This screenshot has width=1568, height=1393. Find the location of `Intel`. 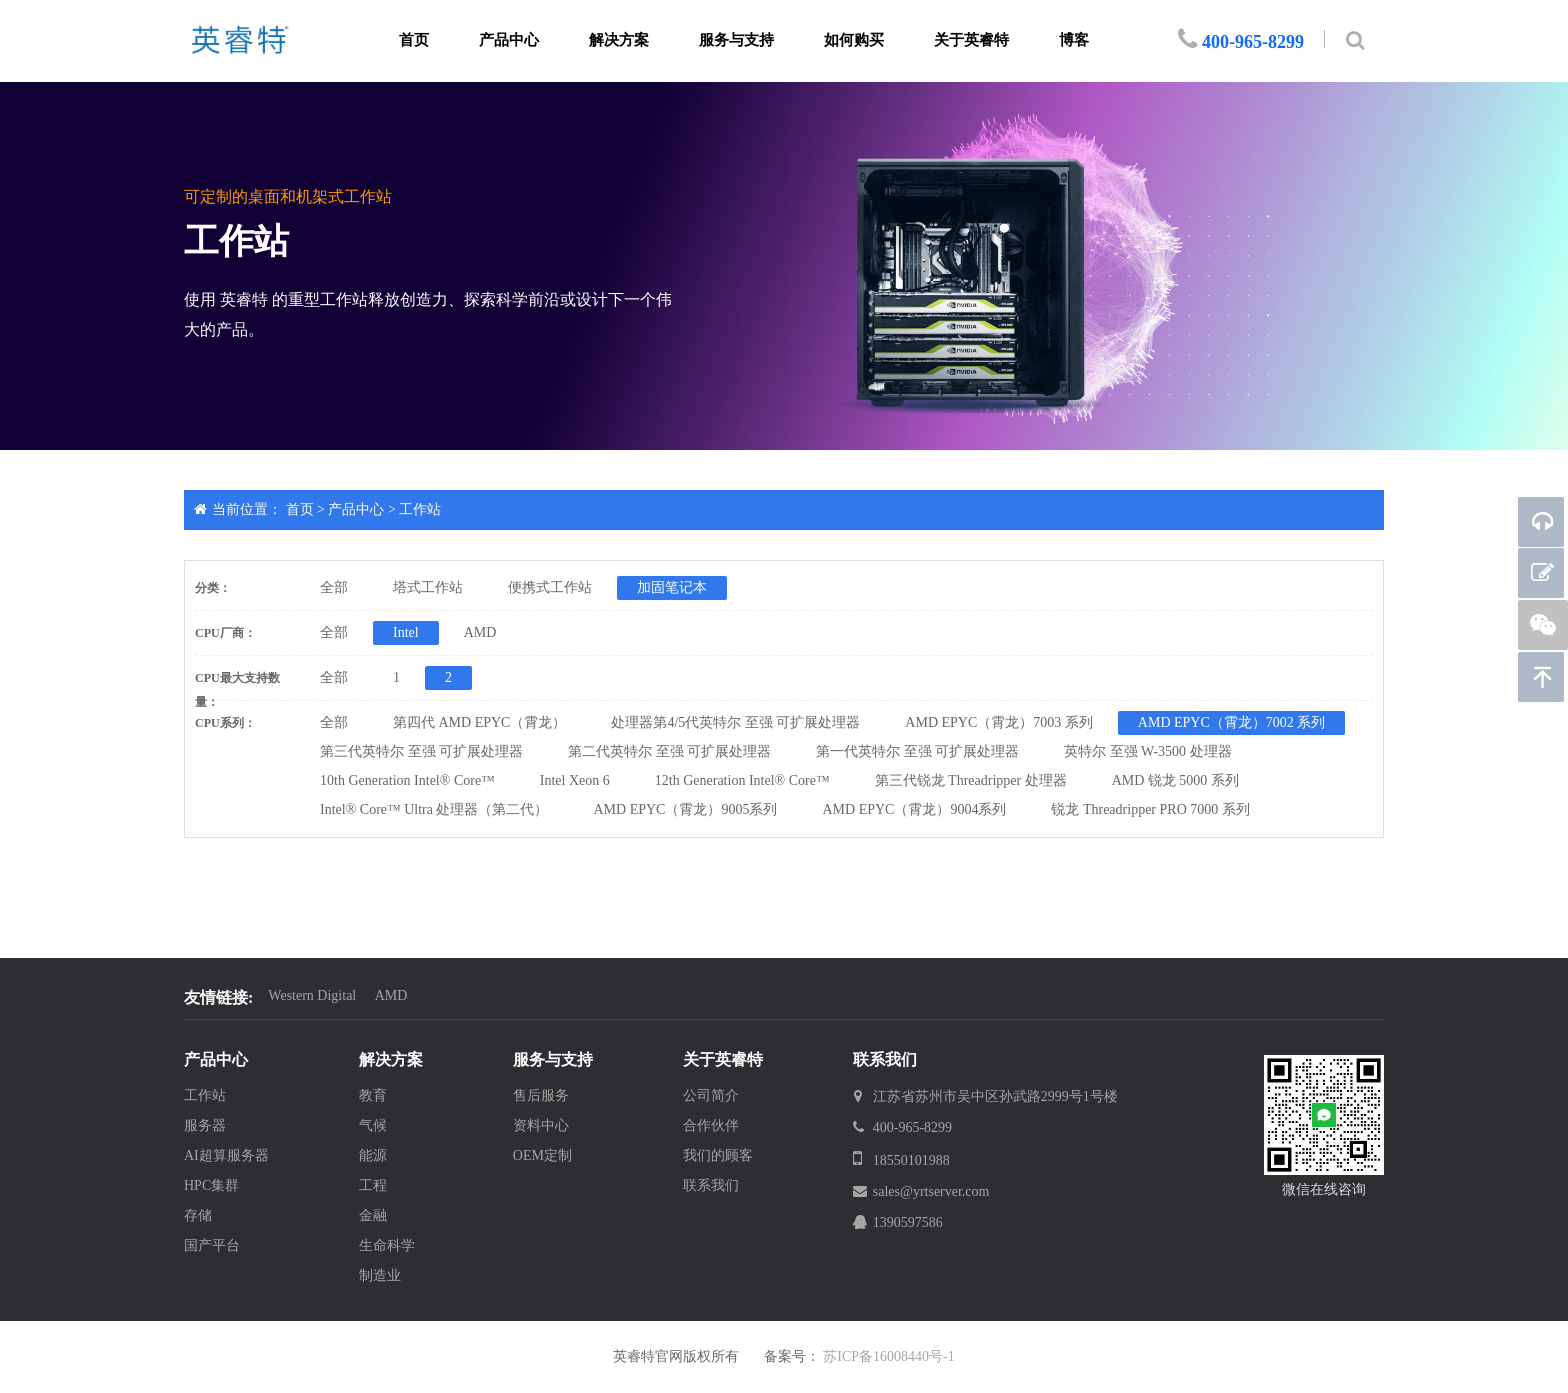

Intel is located at coordinates (406, 632).